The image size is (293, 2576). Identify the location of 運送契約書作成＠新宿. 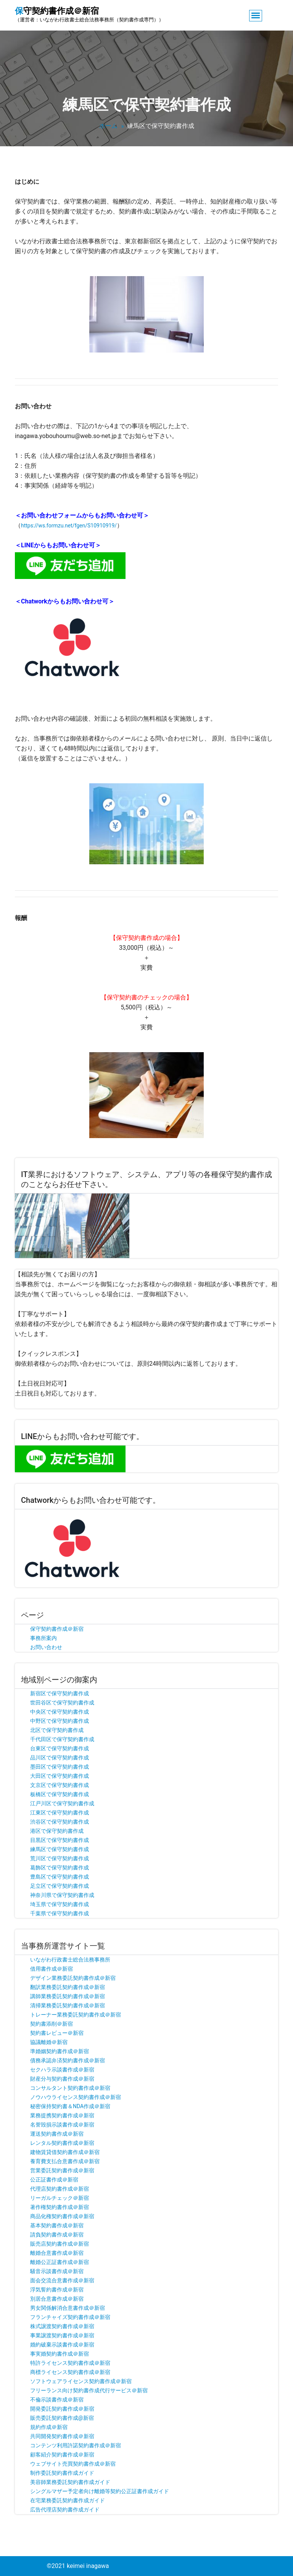
(57, 2134).